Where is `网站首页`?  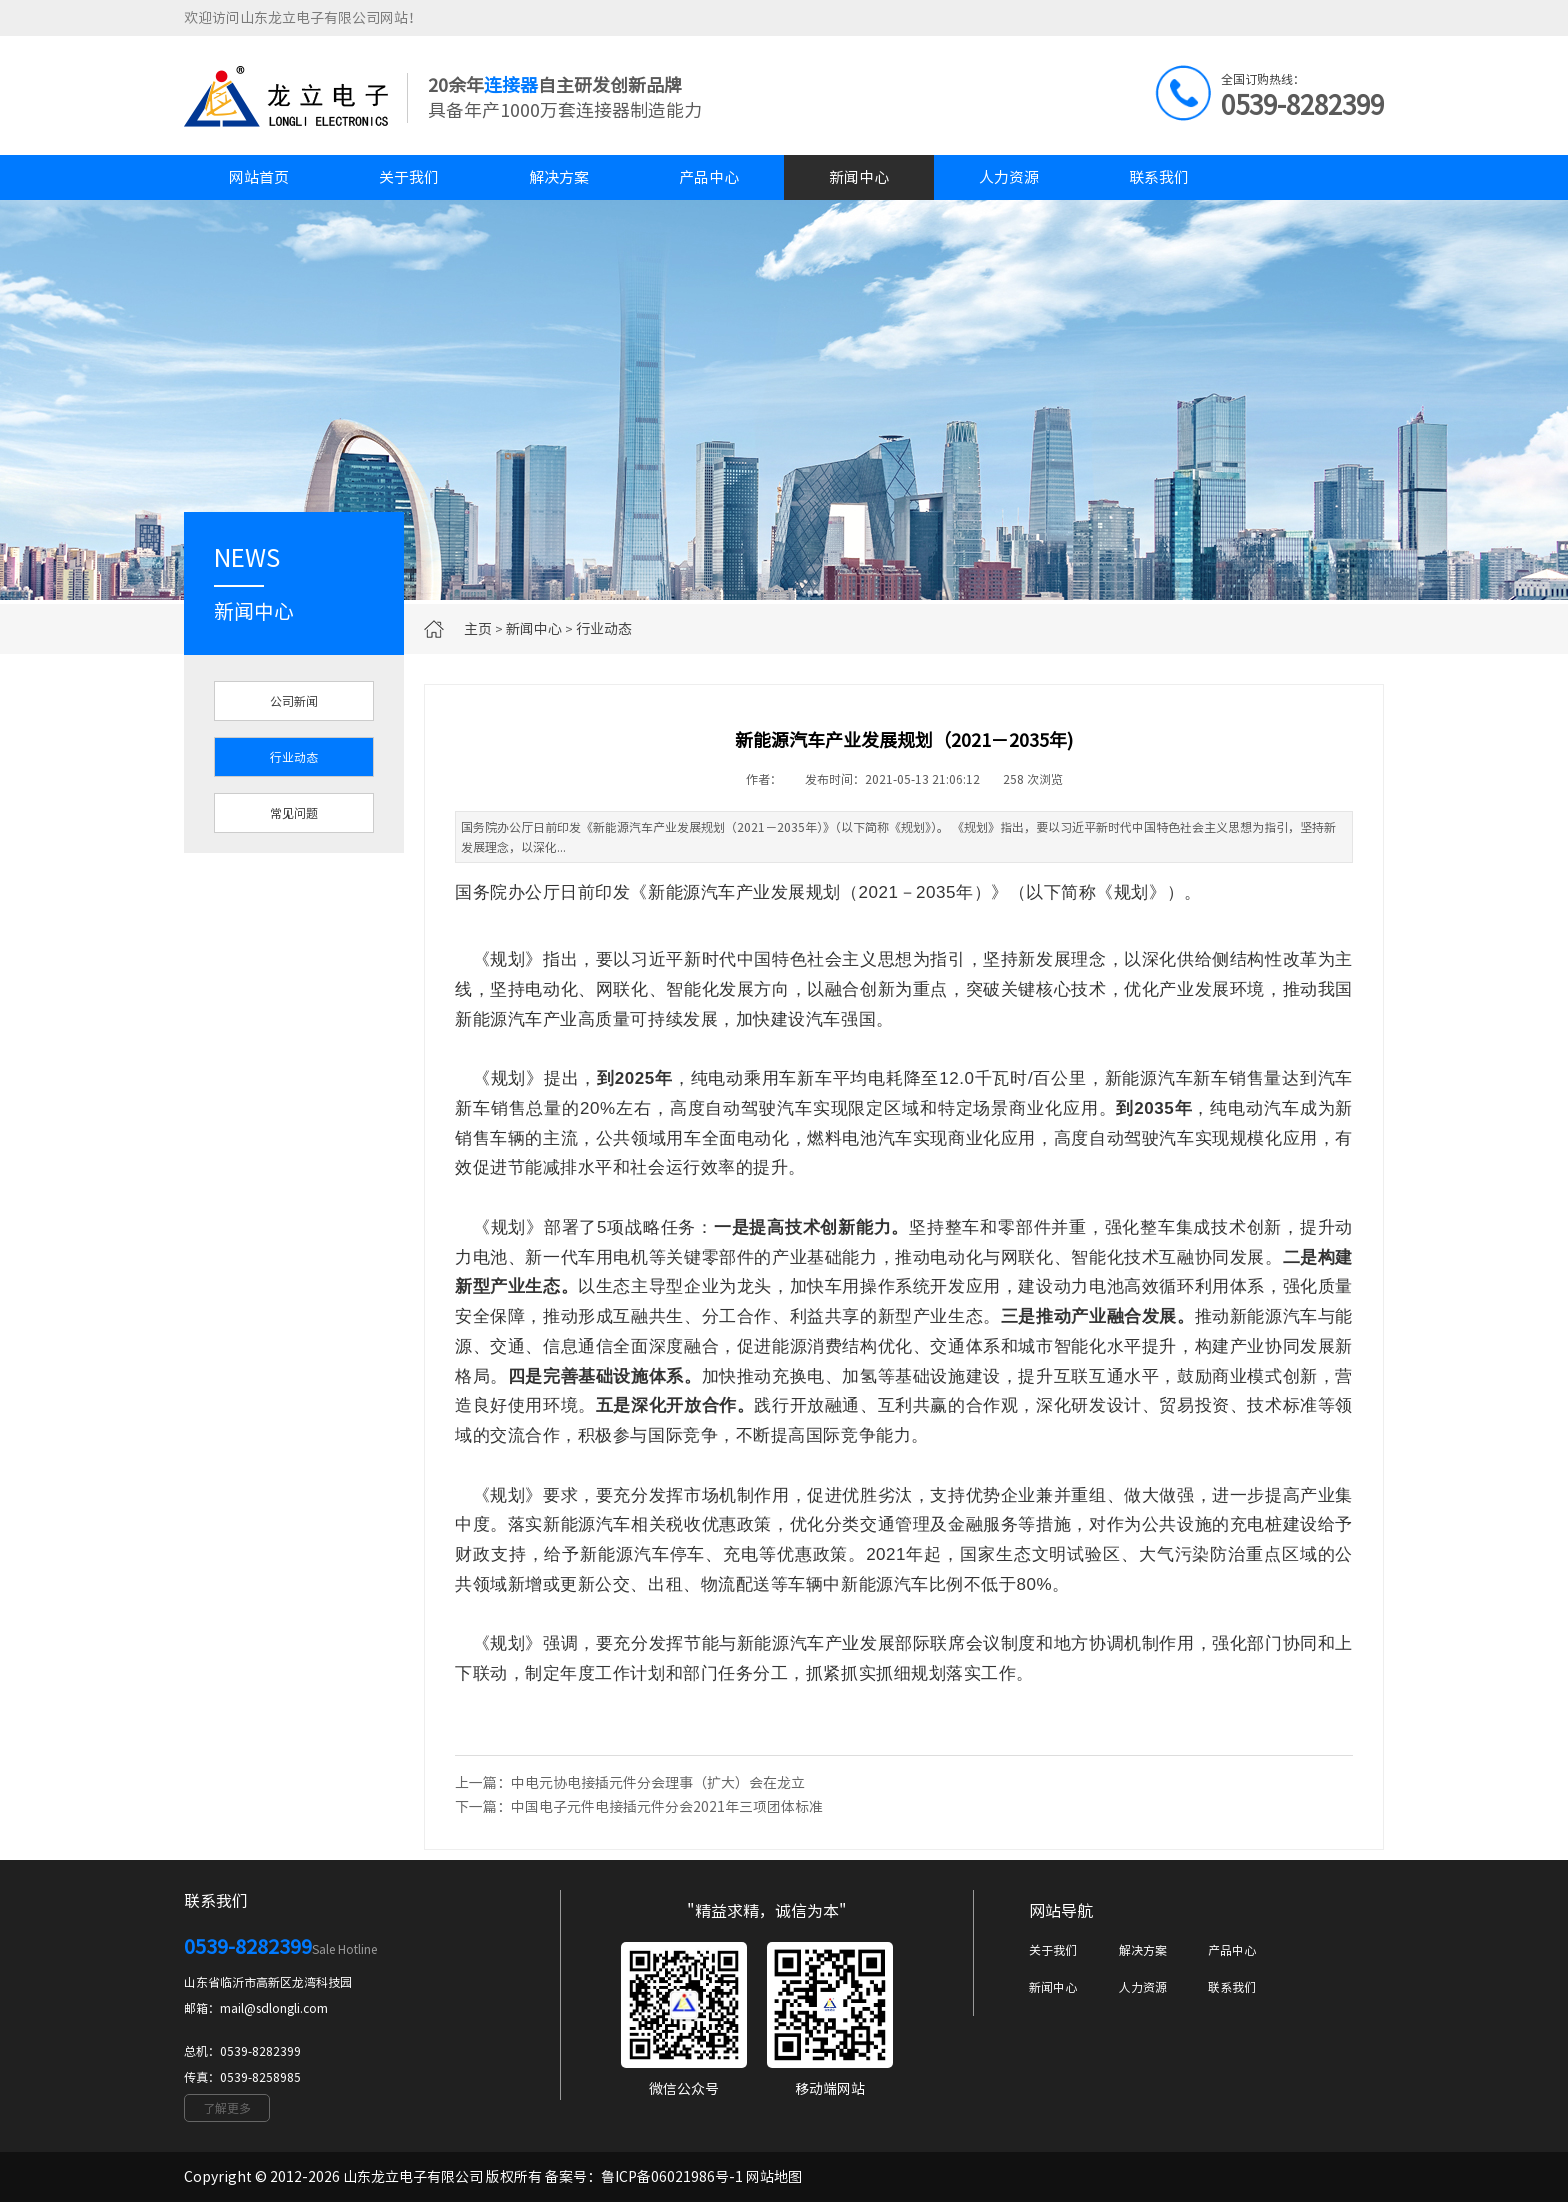 网站首页 is located at coordinates (259, 177).